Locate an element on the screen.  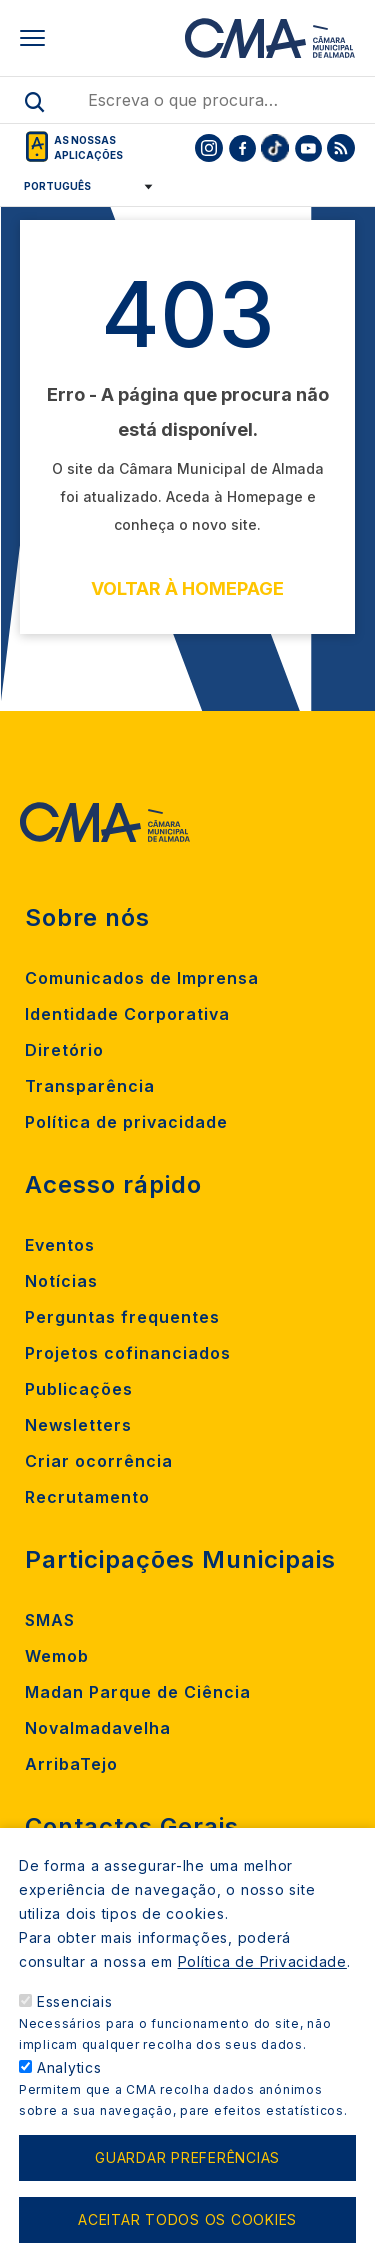
Publicações is located at coordinates (79, 1389).